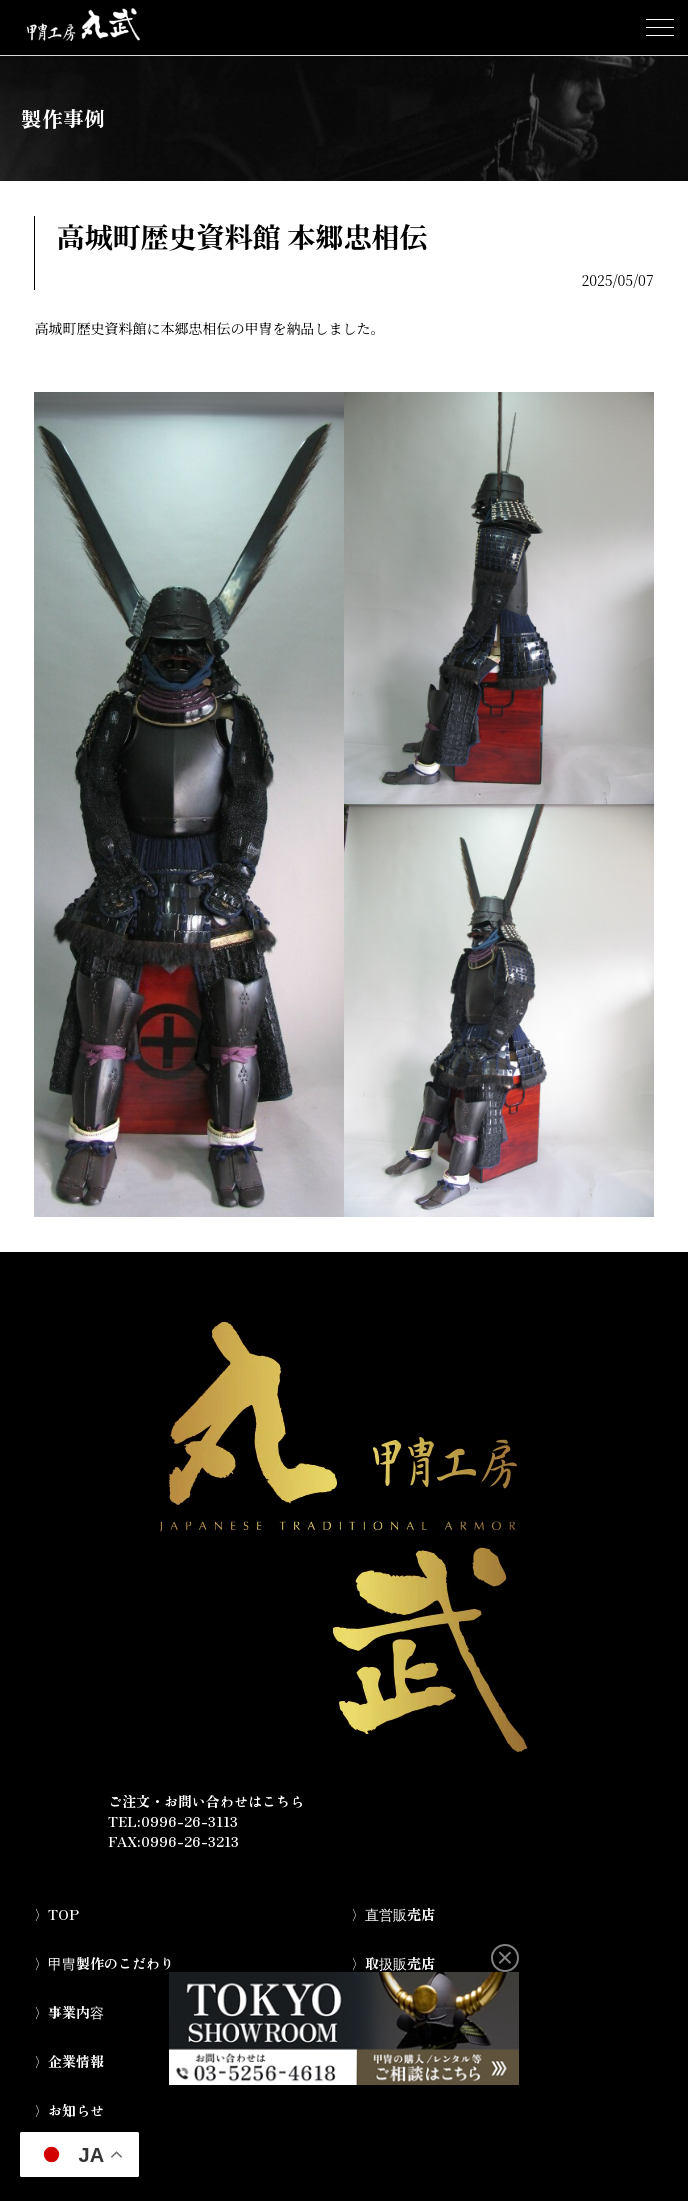  Describe the element at coordinates (393, 1963) in the screenshot. I see `〉取扱販売店` at that location.